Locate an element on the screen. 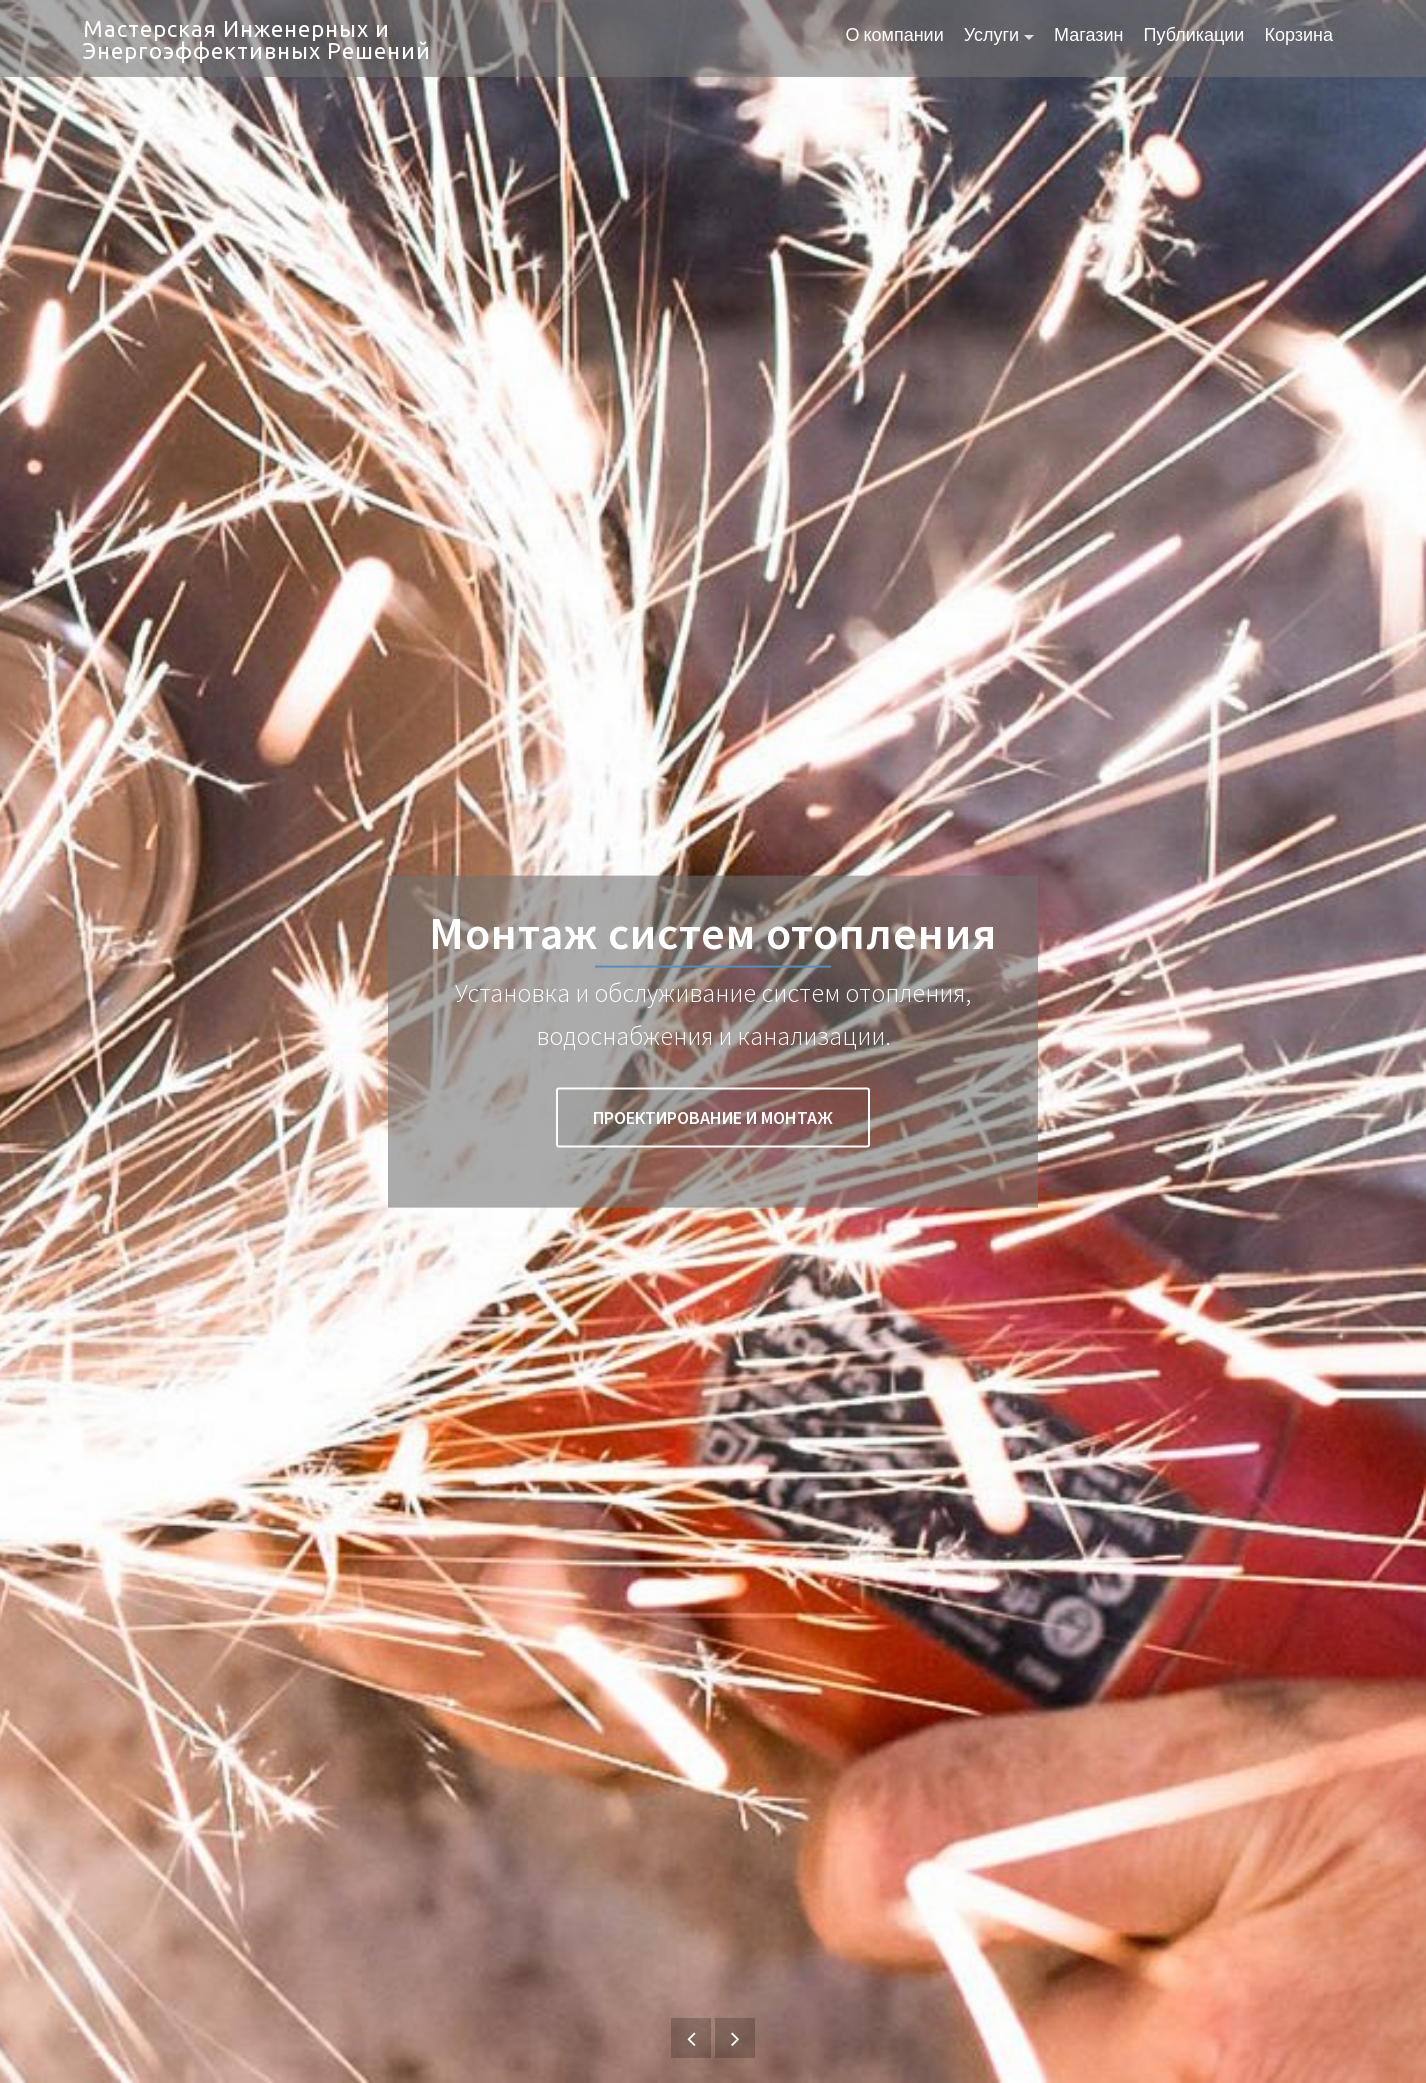 The height and width of the screenshot is (2083, 1426). О компании is located at coordinates (894, 36).